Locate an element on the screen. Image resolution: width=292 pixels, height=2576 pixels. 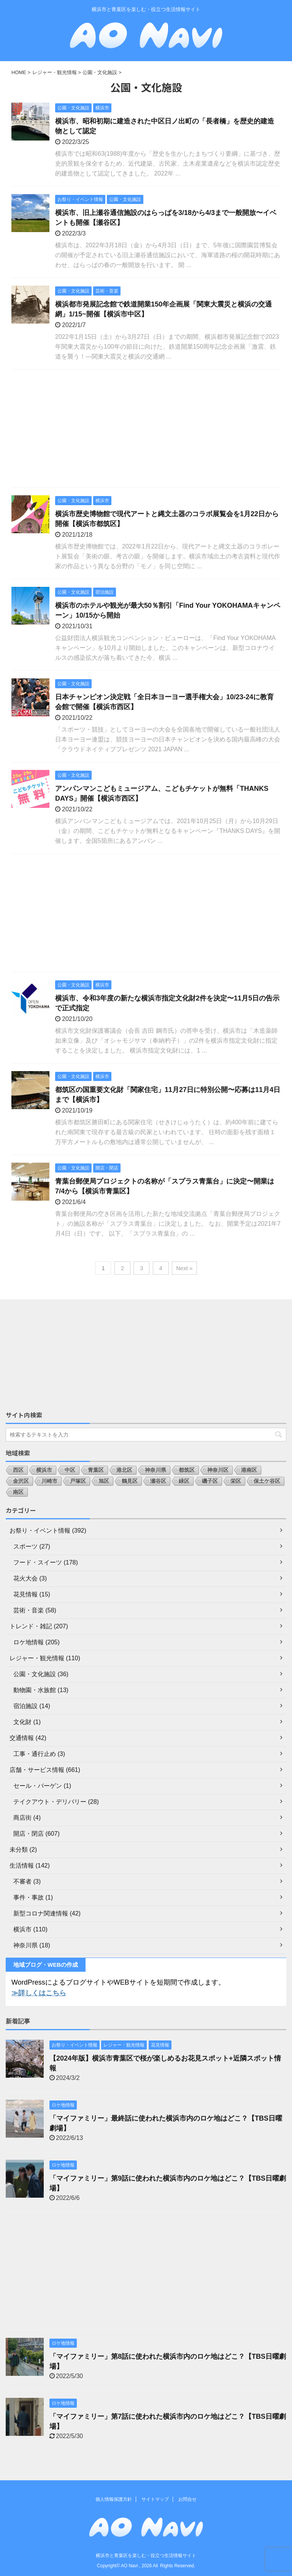
栄区 is located at coordinates (235, 1481).